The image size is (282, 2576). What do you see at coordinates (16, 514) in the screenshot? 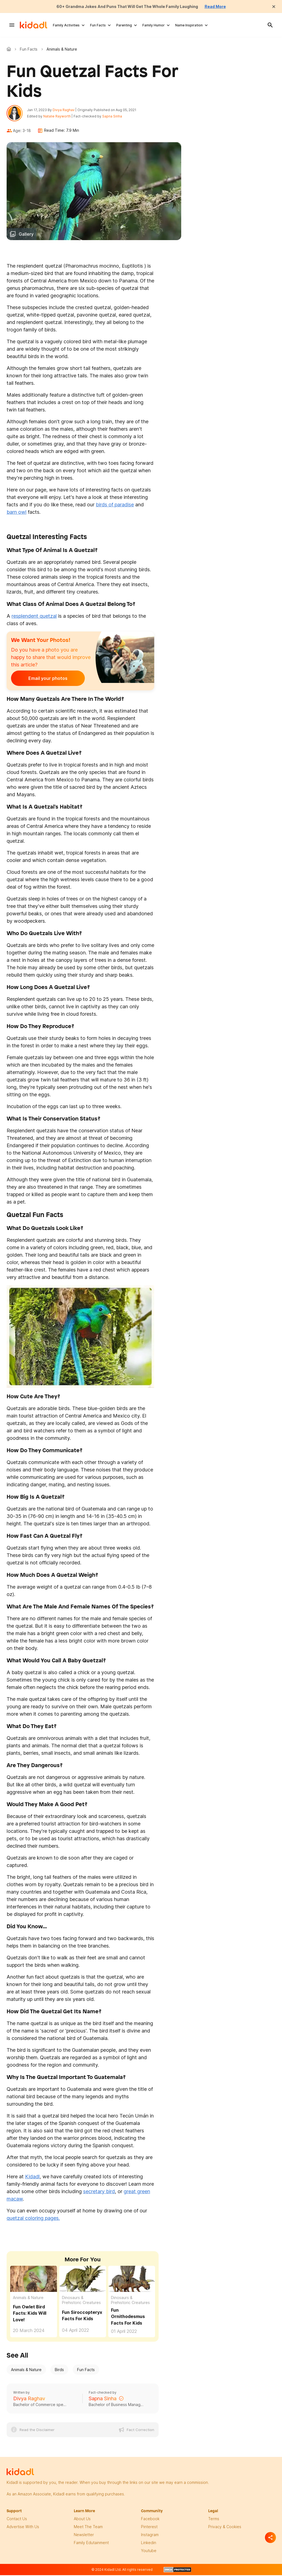
I see `barn owl` at bounding box center [16, 514].